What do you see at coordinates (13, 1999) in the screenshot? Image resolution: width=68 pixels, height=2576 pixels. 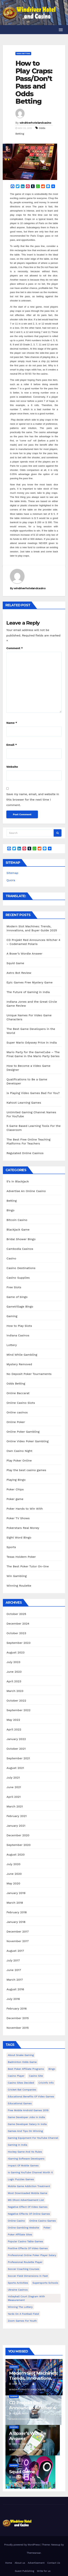 I see `July 2016` at bounding box center [13, 1999].